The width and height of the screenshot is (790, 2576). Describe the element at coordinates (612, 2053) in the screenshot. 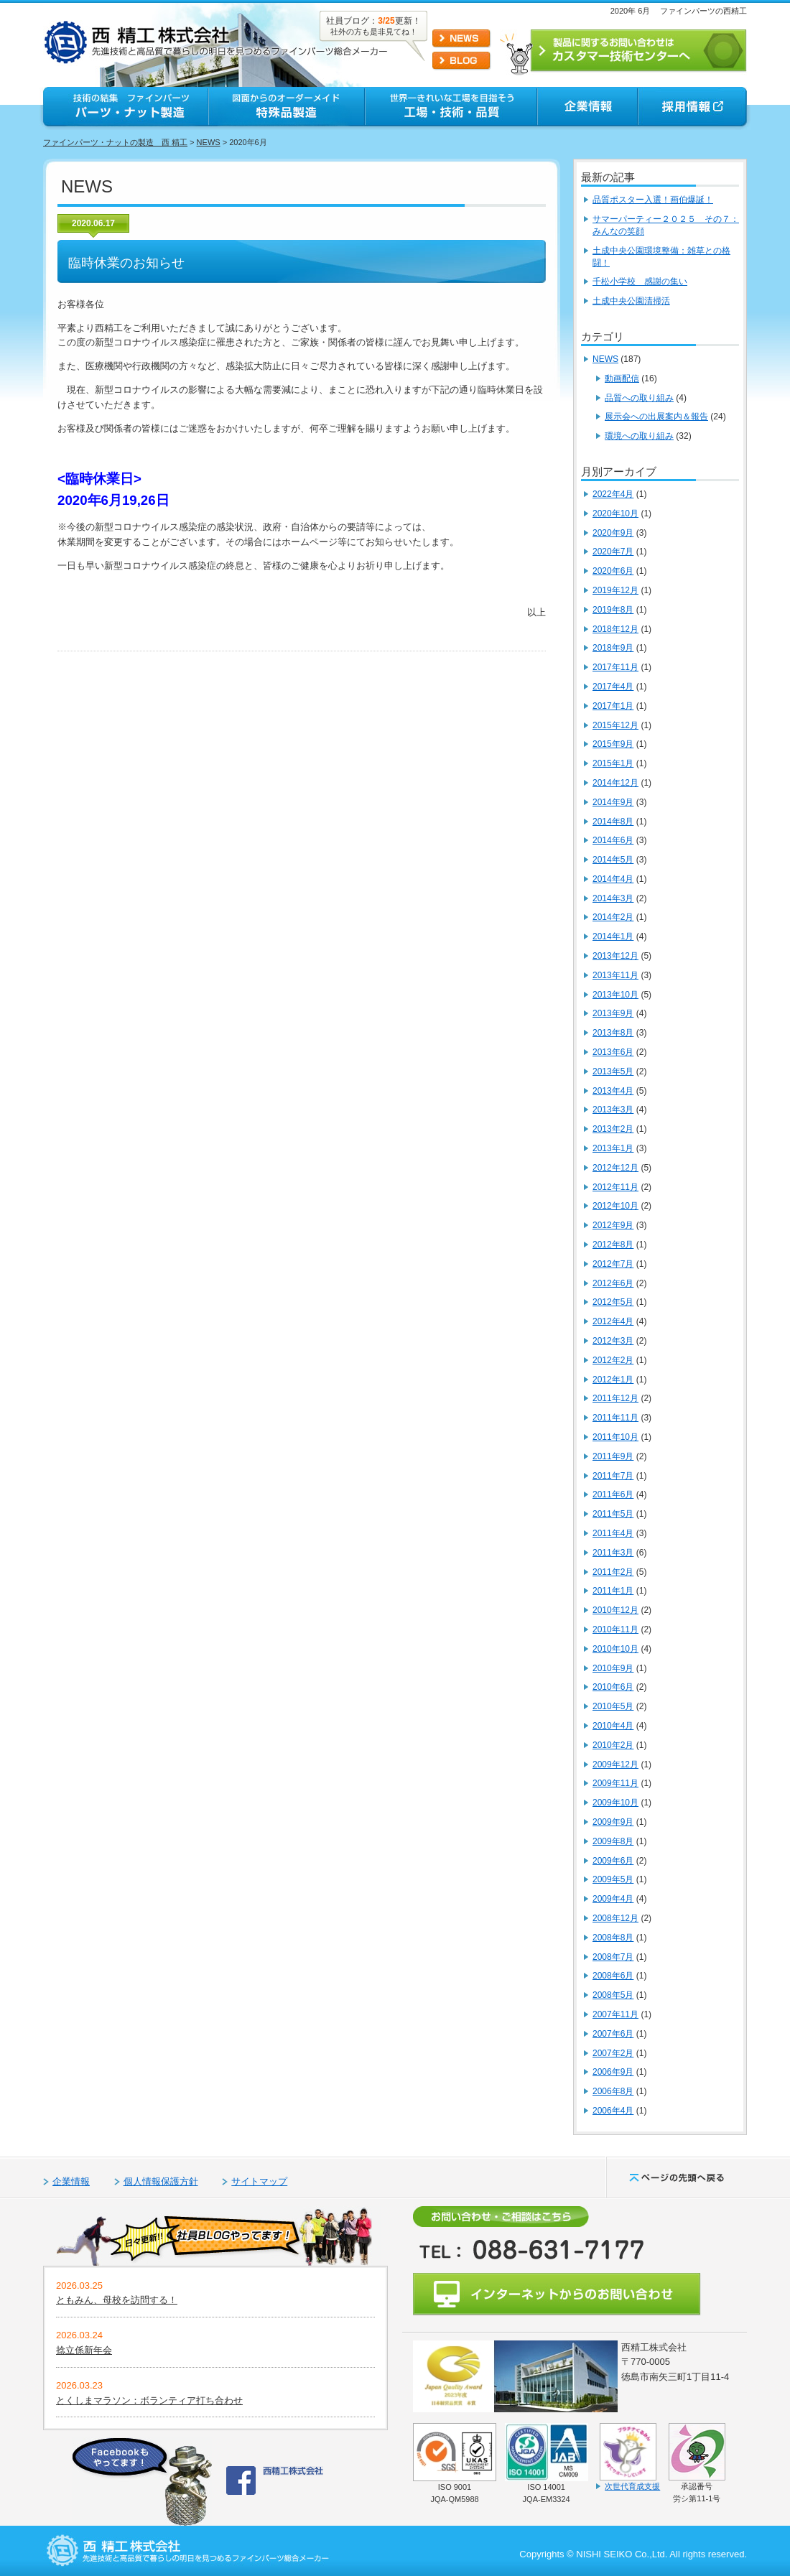

I see `2007年2月` at that location.